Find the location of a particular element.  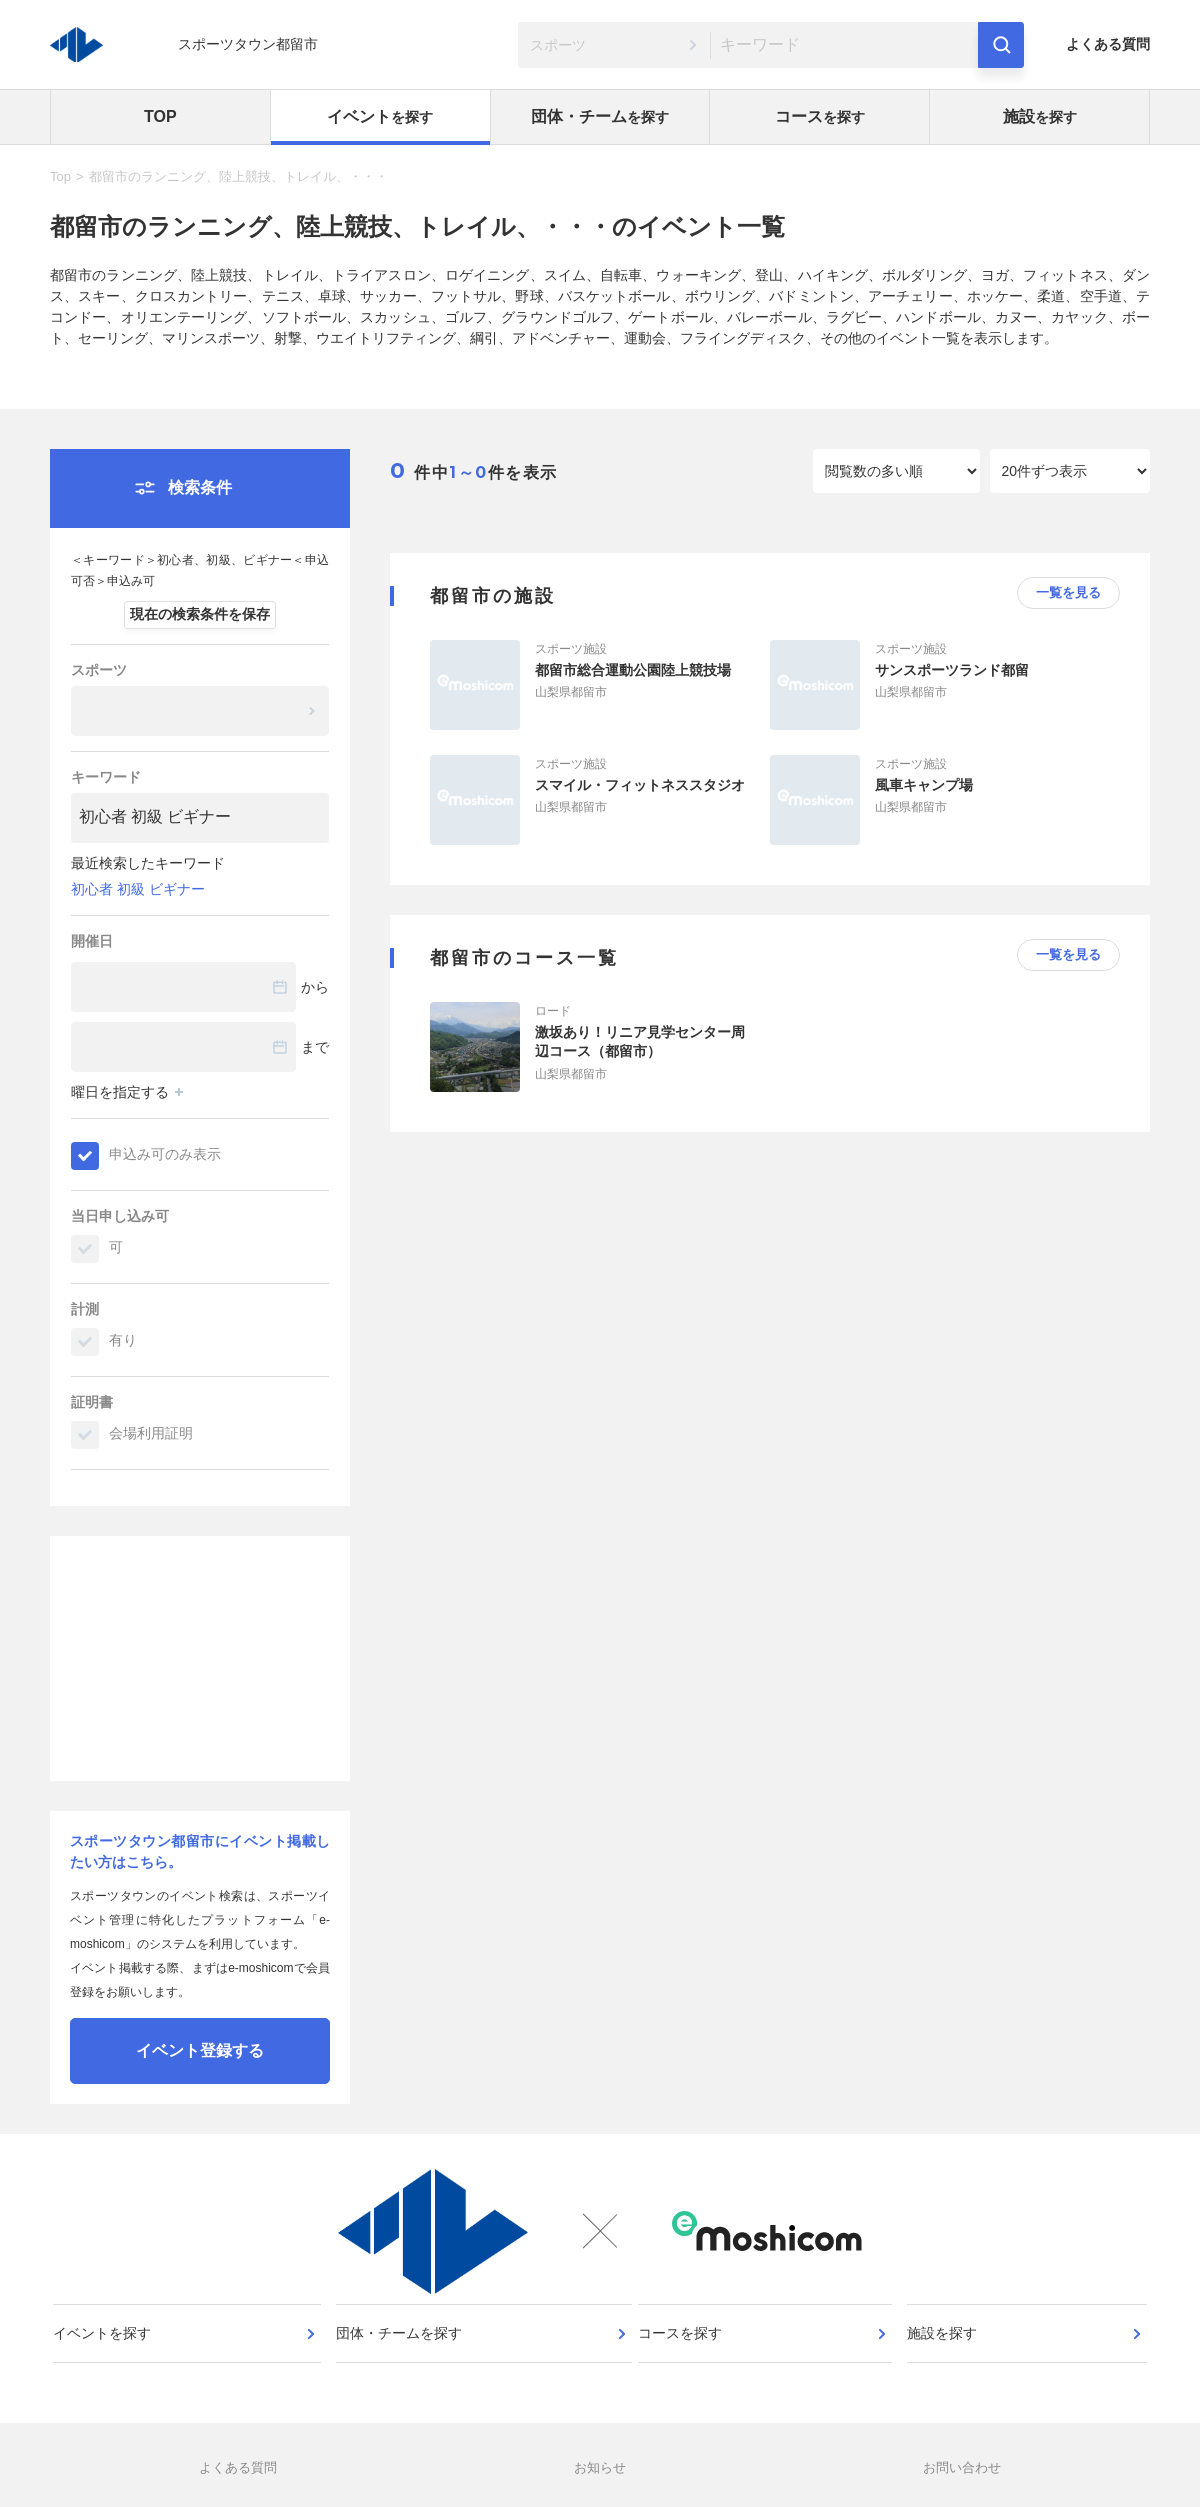

団体・チーム is located at coordinates (600, 116).